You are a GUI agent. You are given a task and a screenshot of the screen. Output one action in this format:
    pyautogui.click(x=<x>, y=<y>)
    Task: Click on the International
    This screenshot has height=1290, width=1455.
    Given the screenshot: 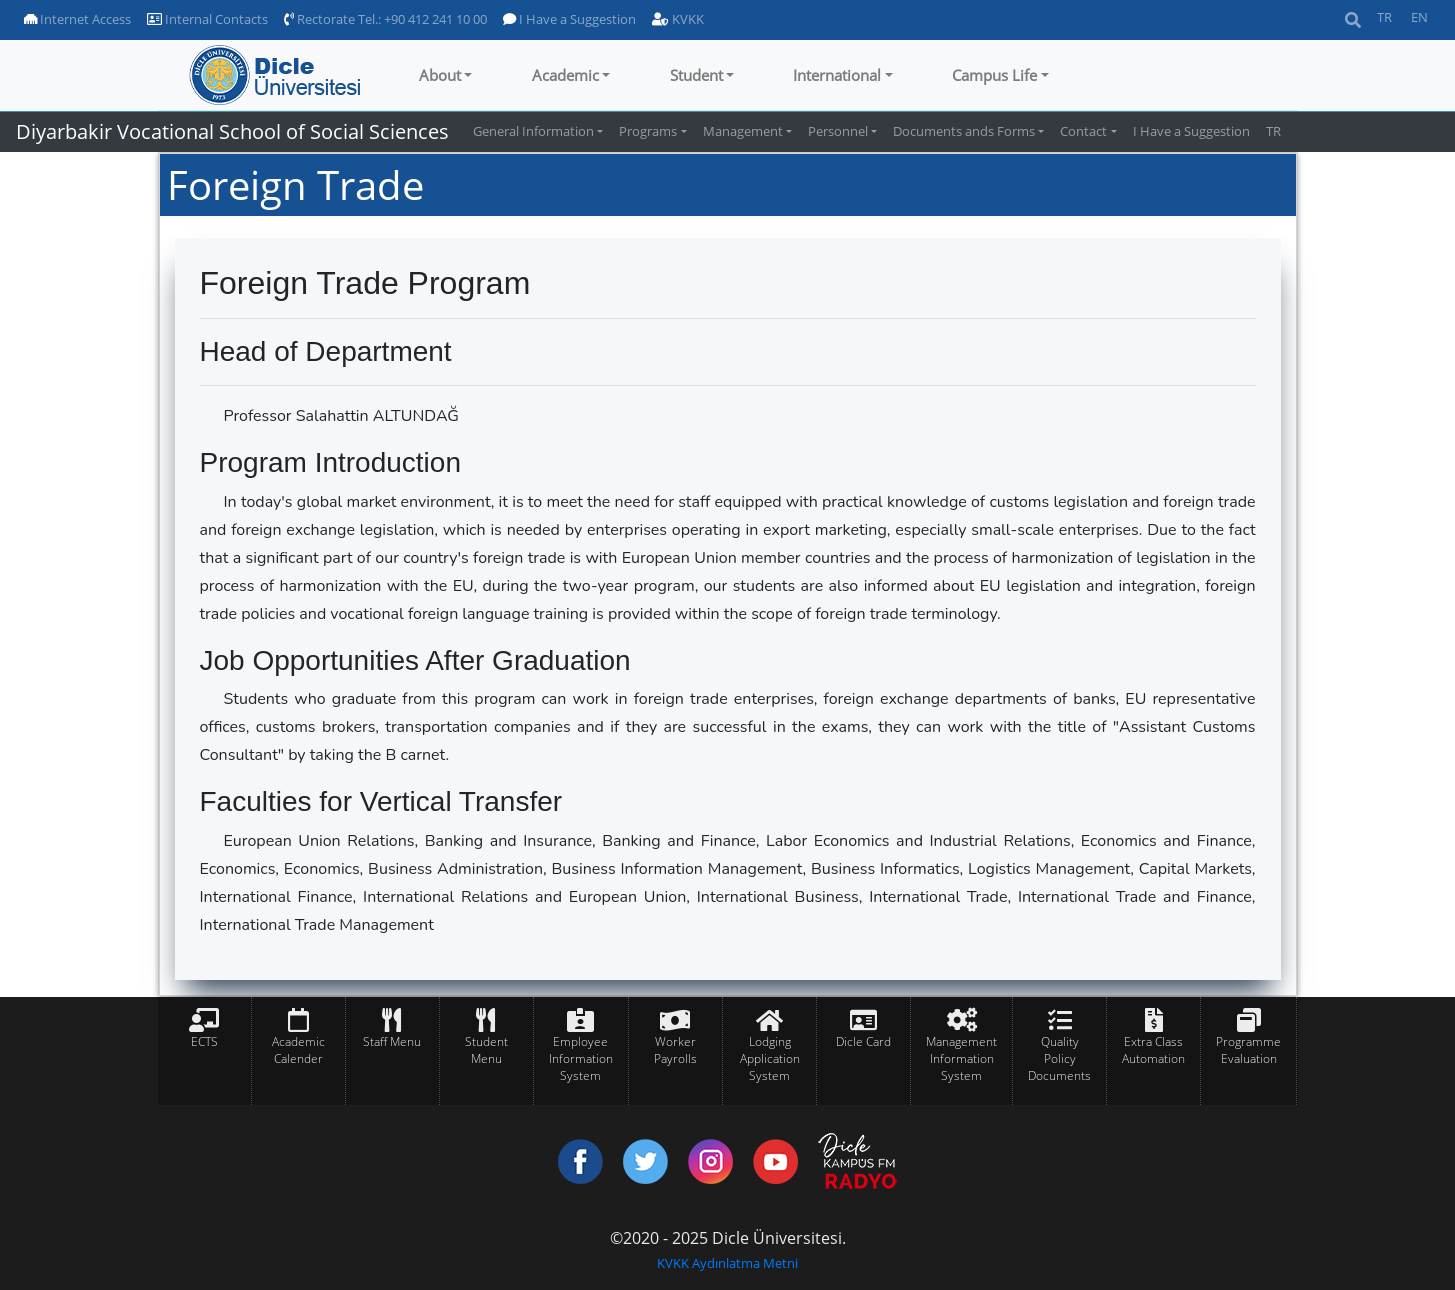 What is the action you would take?
    pyautogui.click(x=837, y=75)
    